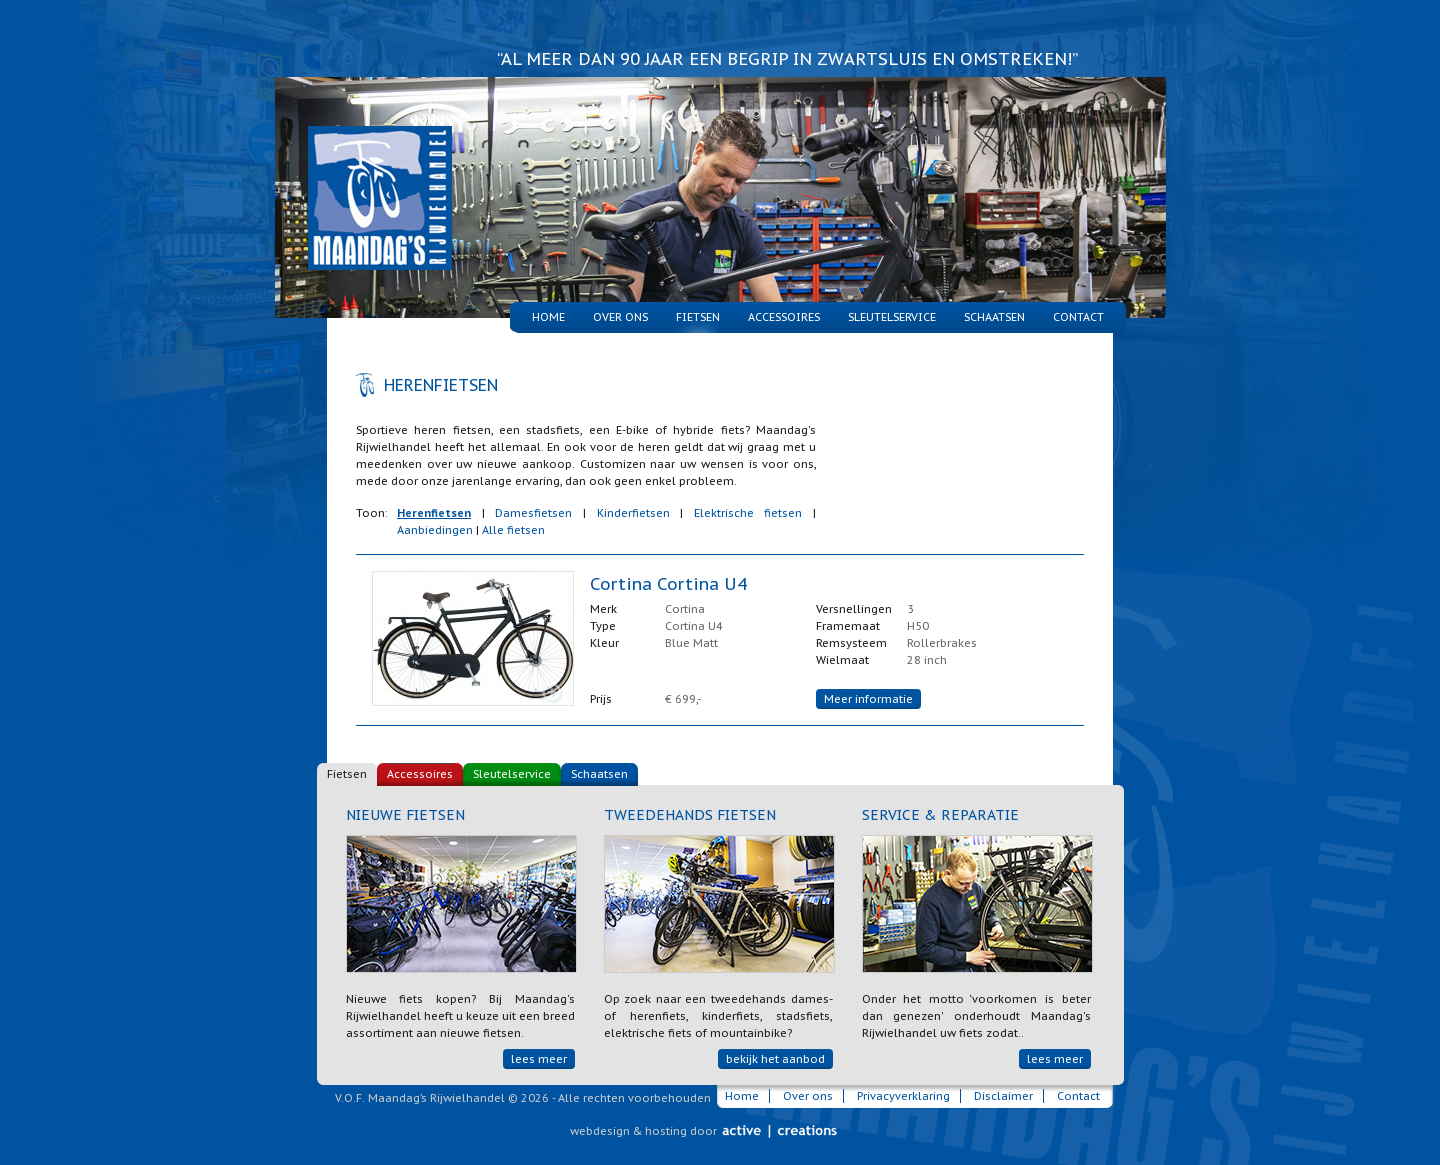  I want to click on lees meer, so click(539, 1059).